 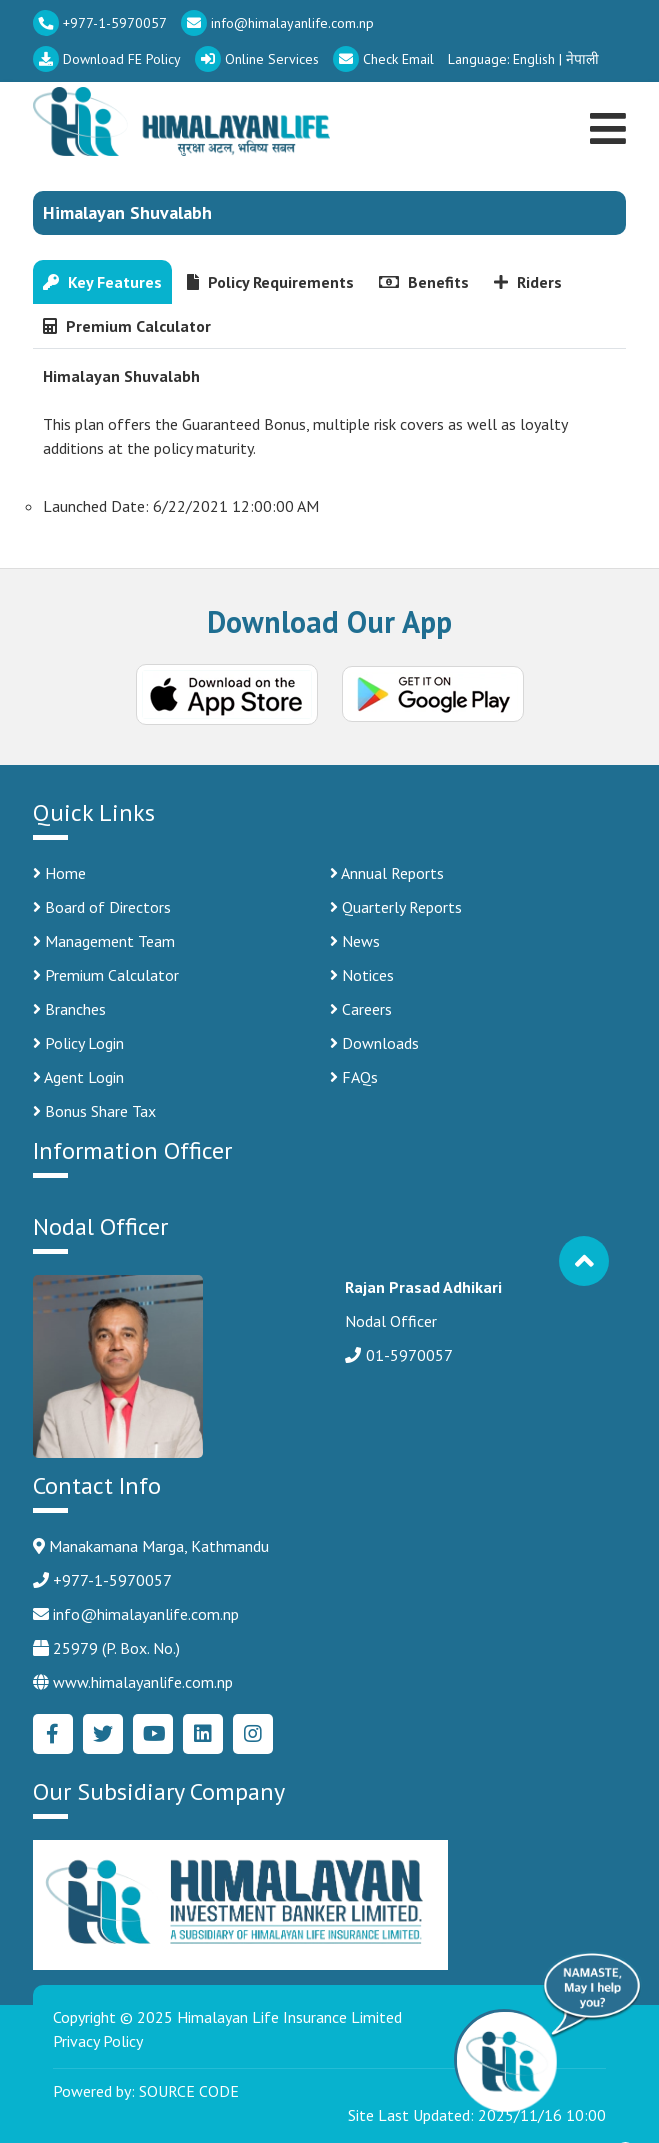 I want to click on Check Email, so click(x=383, y=59).